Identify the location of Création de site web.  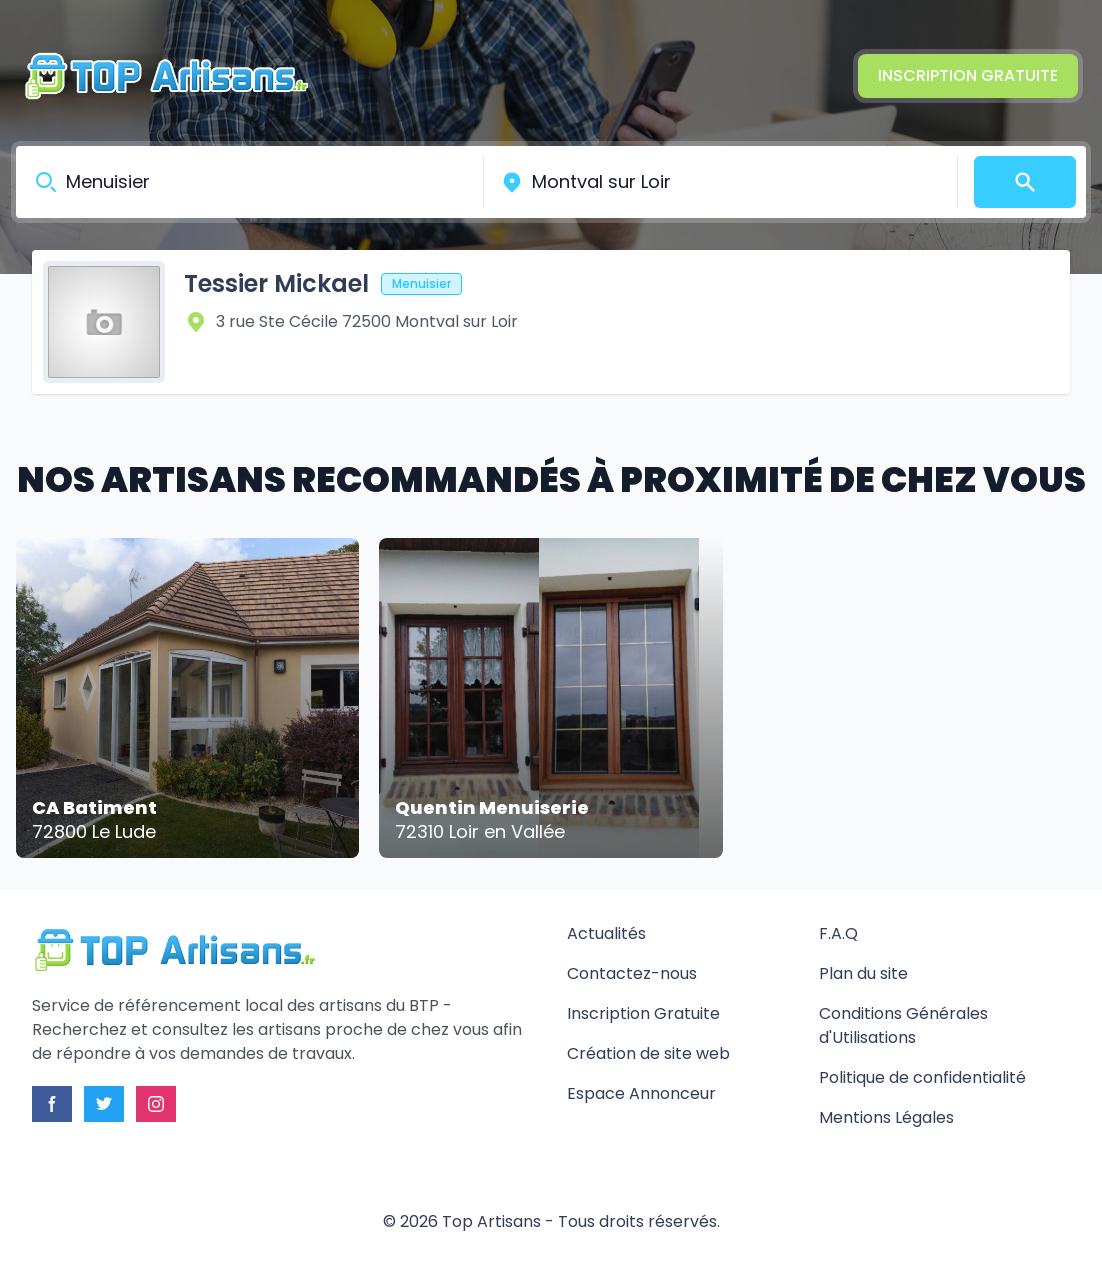
(648, 1053).